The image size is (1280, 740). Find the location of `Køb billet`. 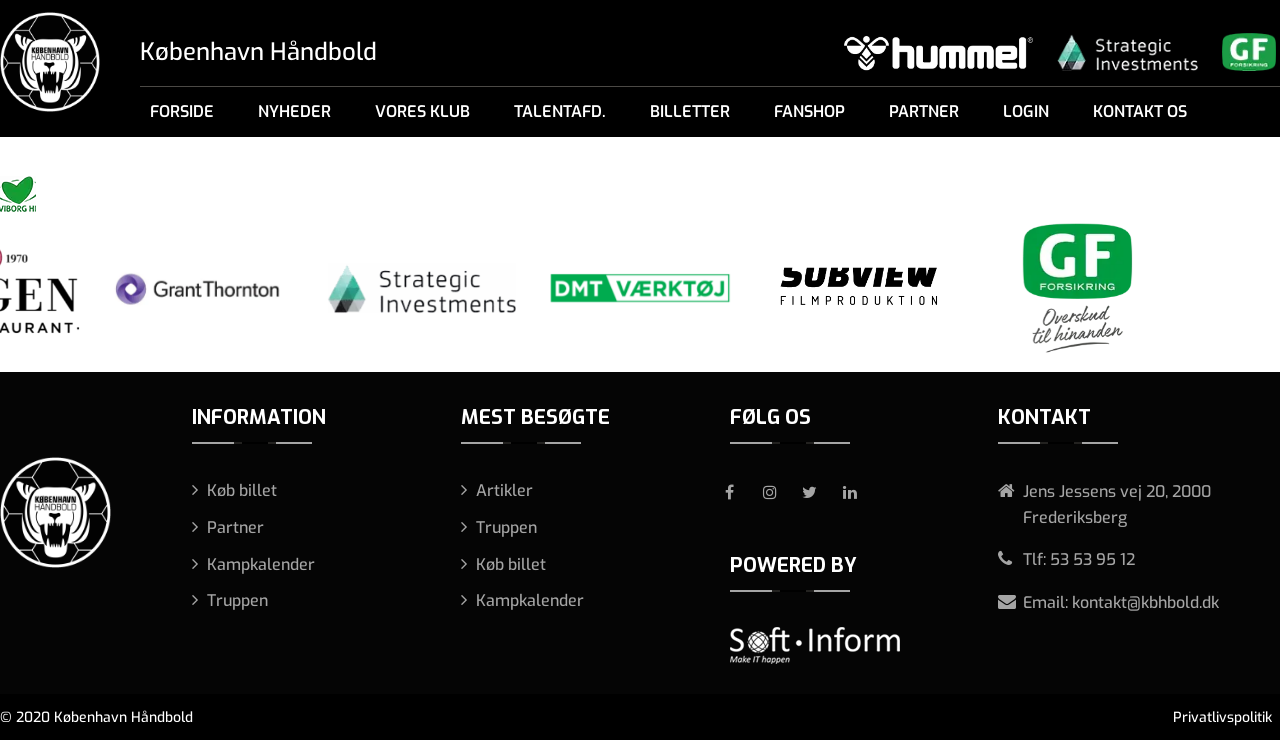

Køb billet is located at coordinates (242, 490).